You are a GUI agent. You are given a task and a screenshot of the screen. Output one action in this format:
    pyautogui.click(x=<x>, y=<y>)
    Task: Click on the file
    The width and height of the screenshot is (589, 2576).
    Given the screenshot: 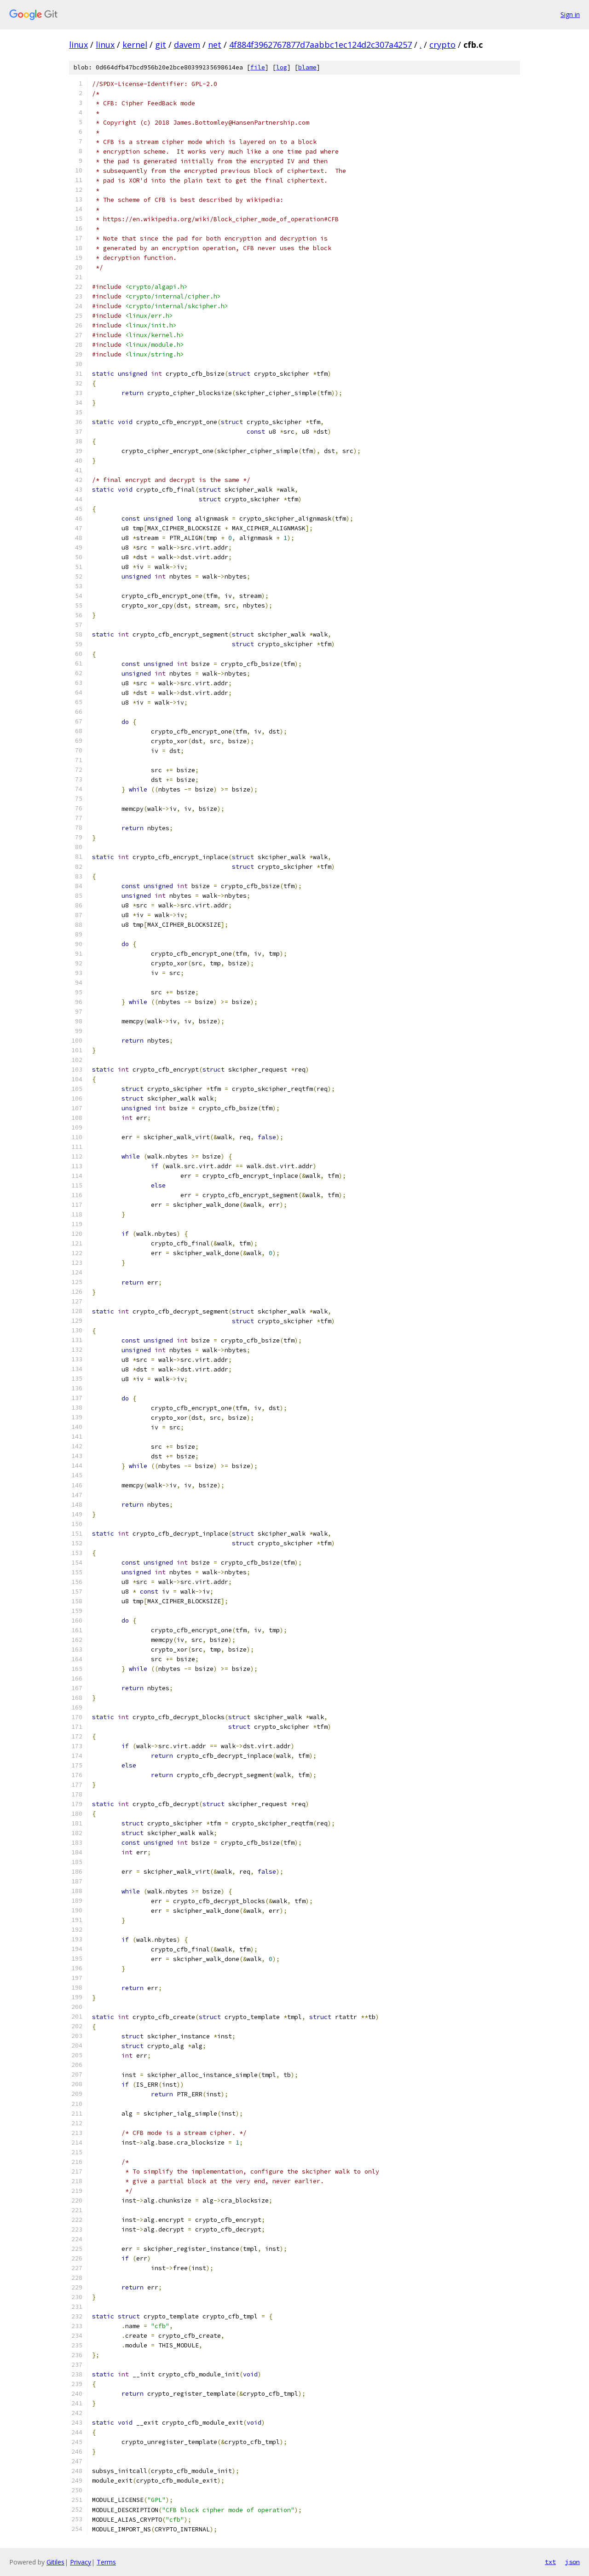 What is the action you would take?
    pyautogui.click(x=257, y=67)
    